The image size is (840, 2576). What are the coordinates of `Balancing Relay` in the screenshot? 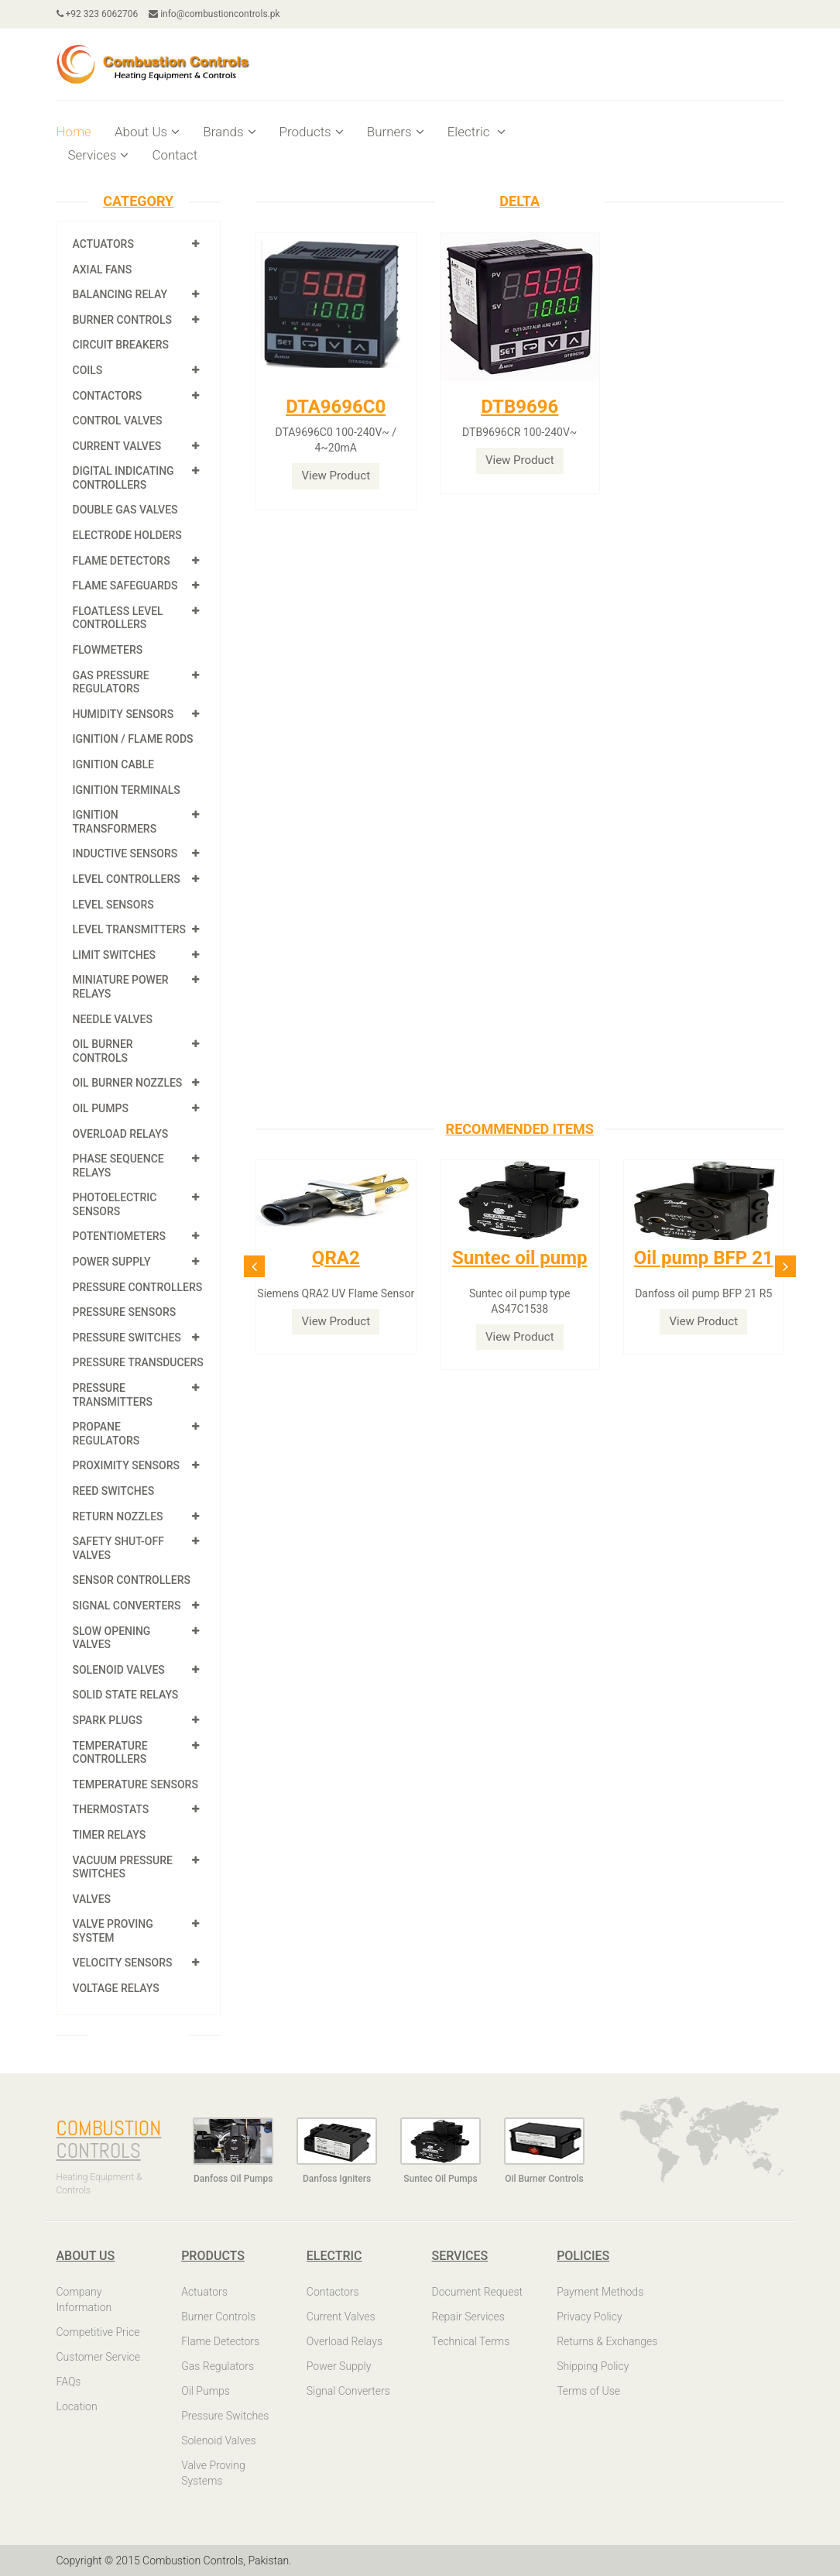 It's located at (120, 294).